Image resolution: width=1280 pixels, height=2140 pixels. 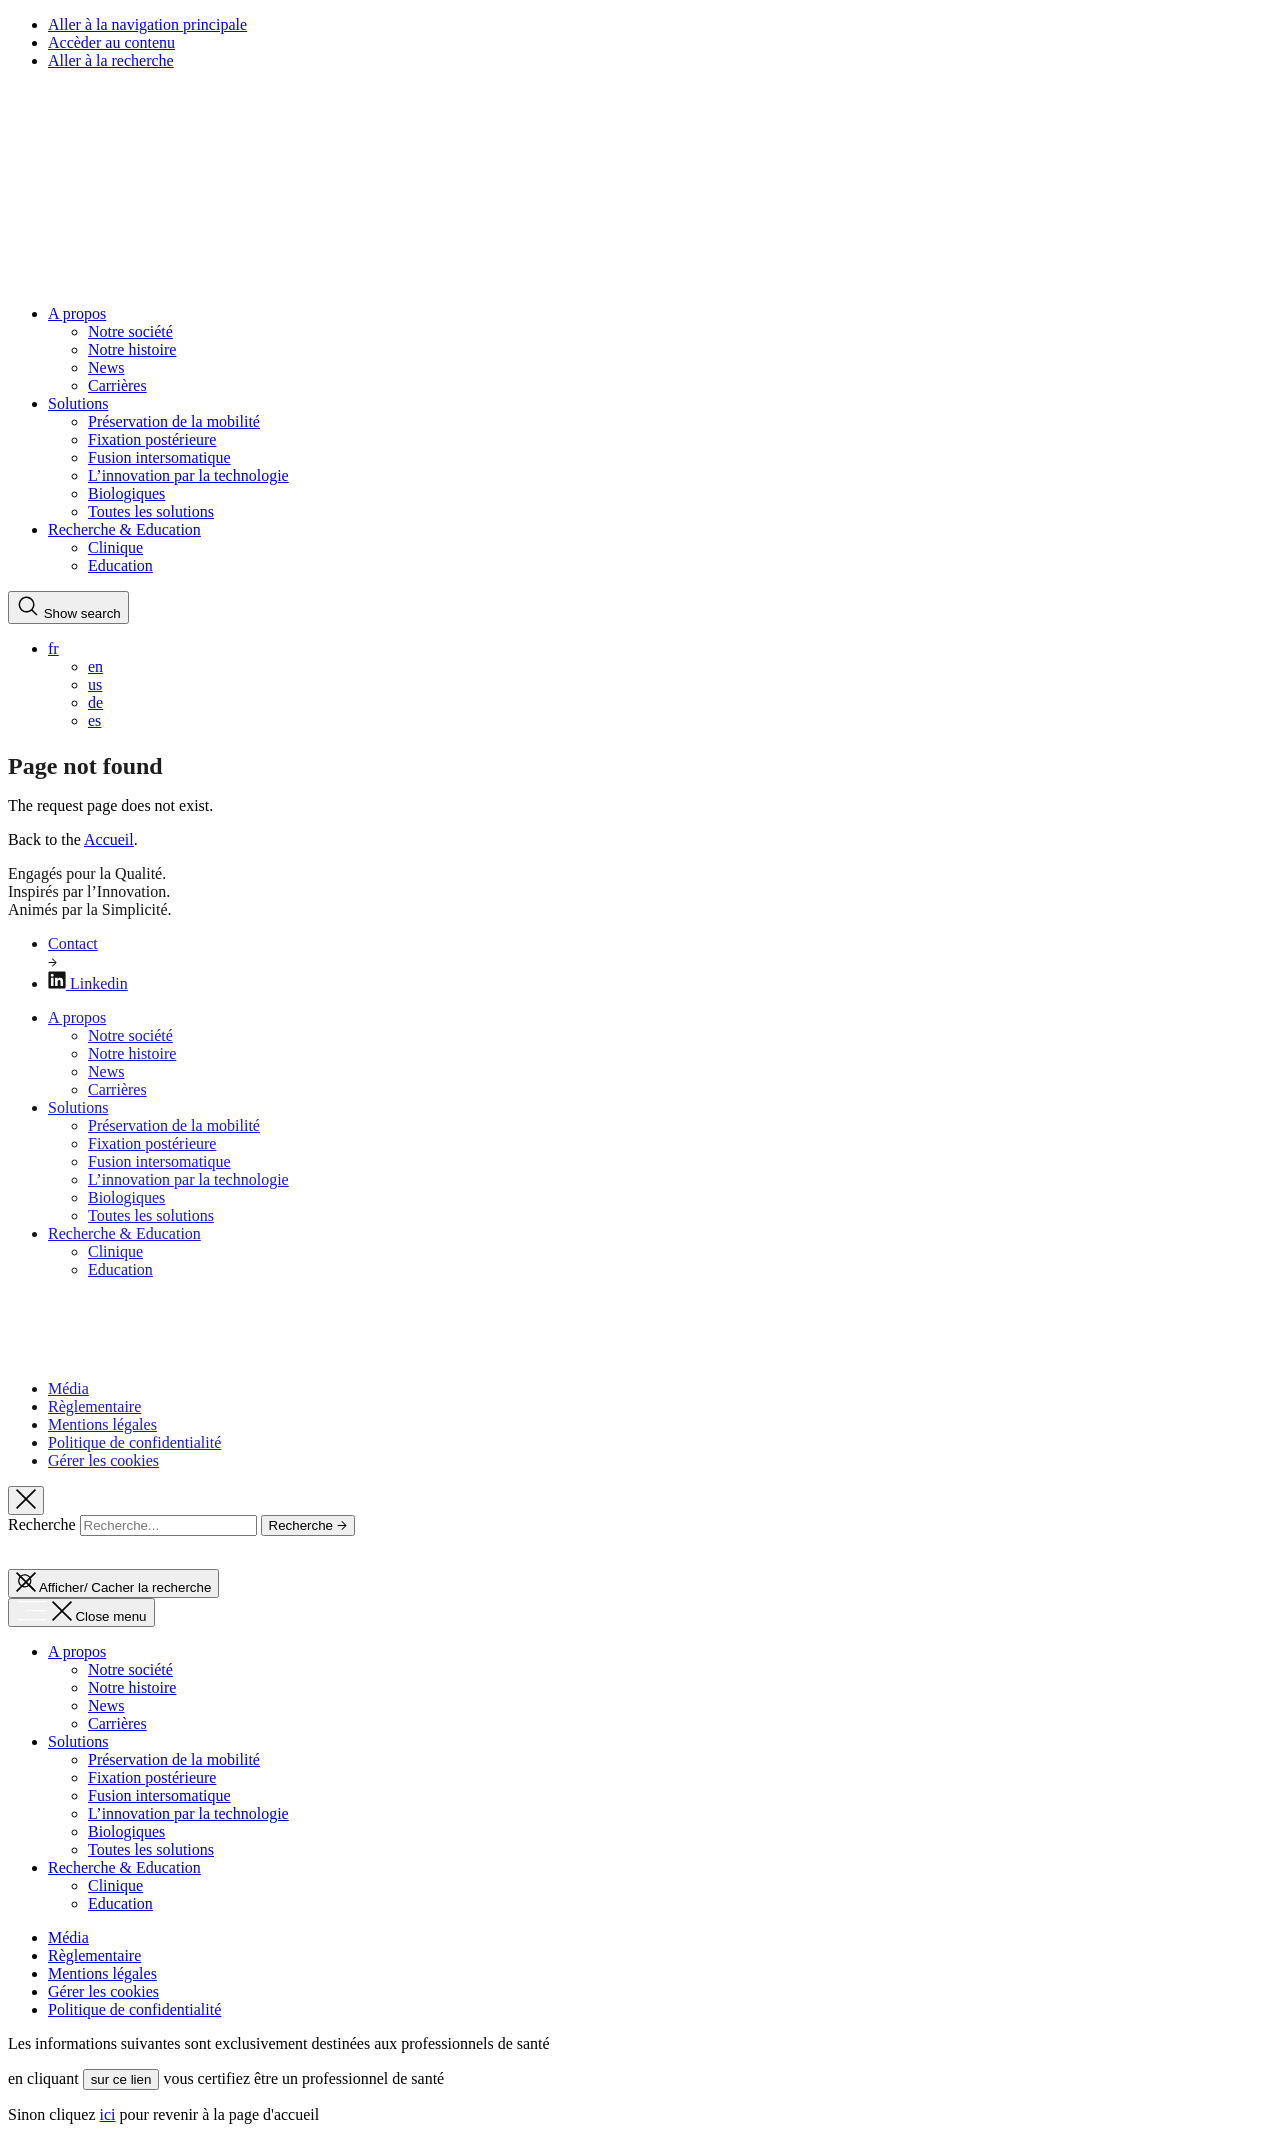 I want to click on A propos [button], so click(x=77, y=313).